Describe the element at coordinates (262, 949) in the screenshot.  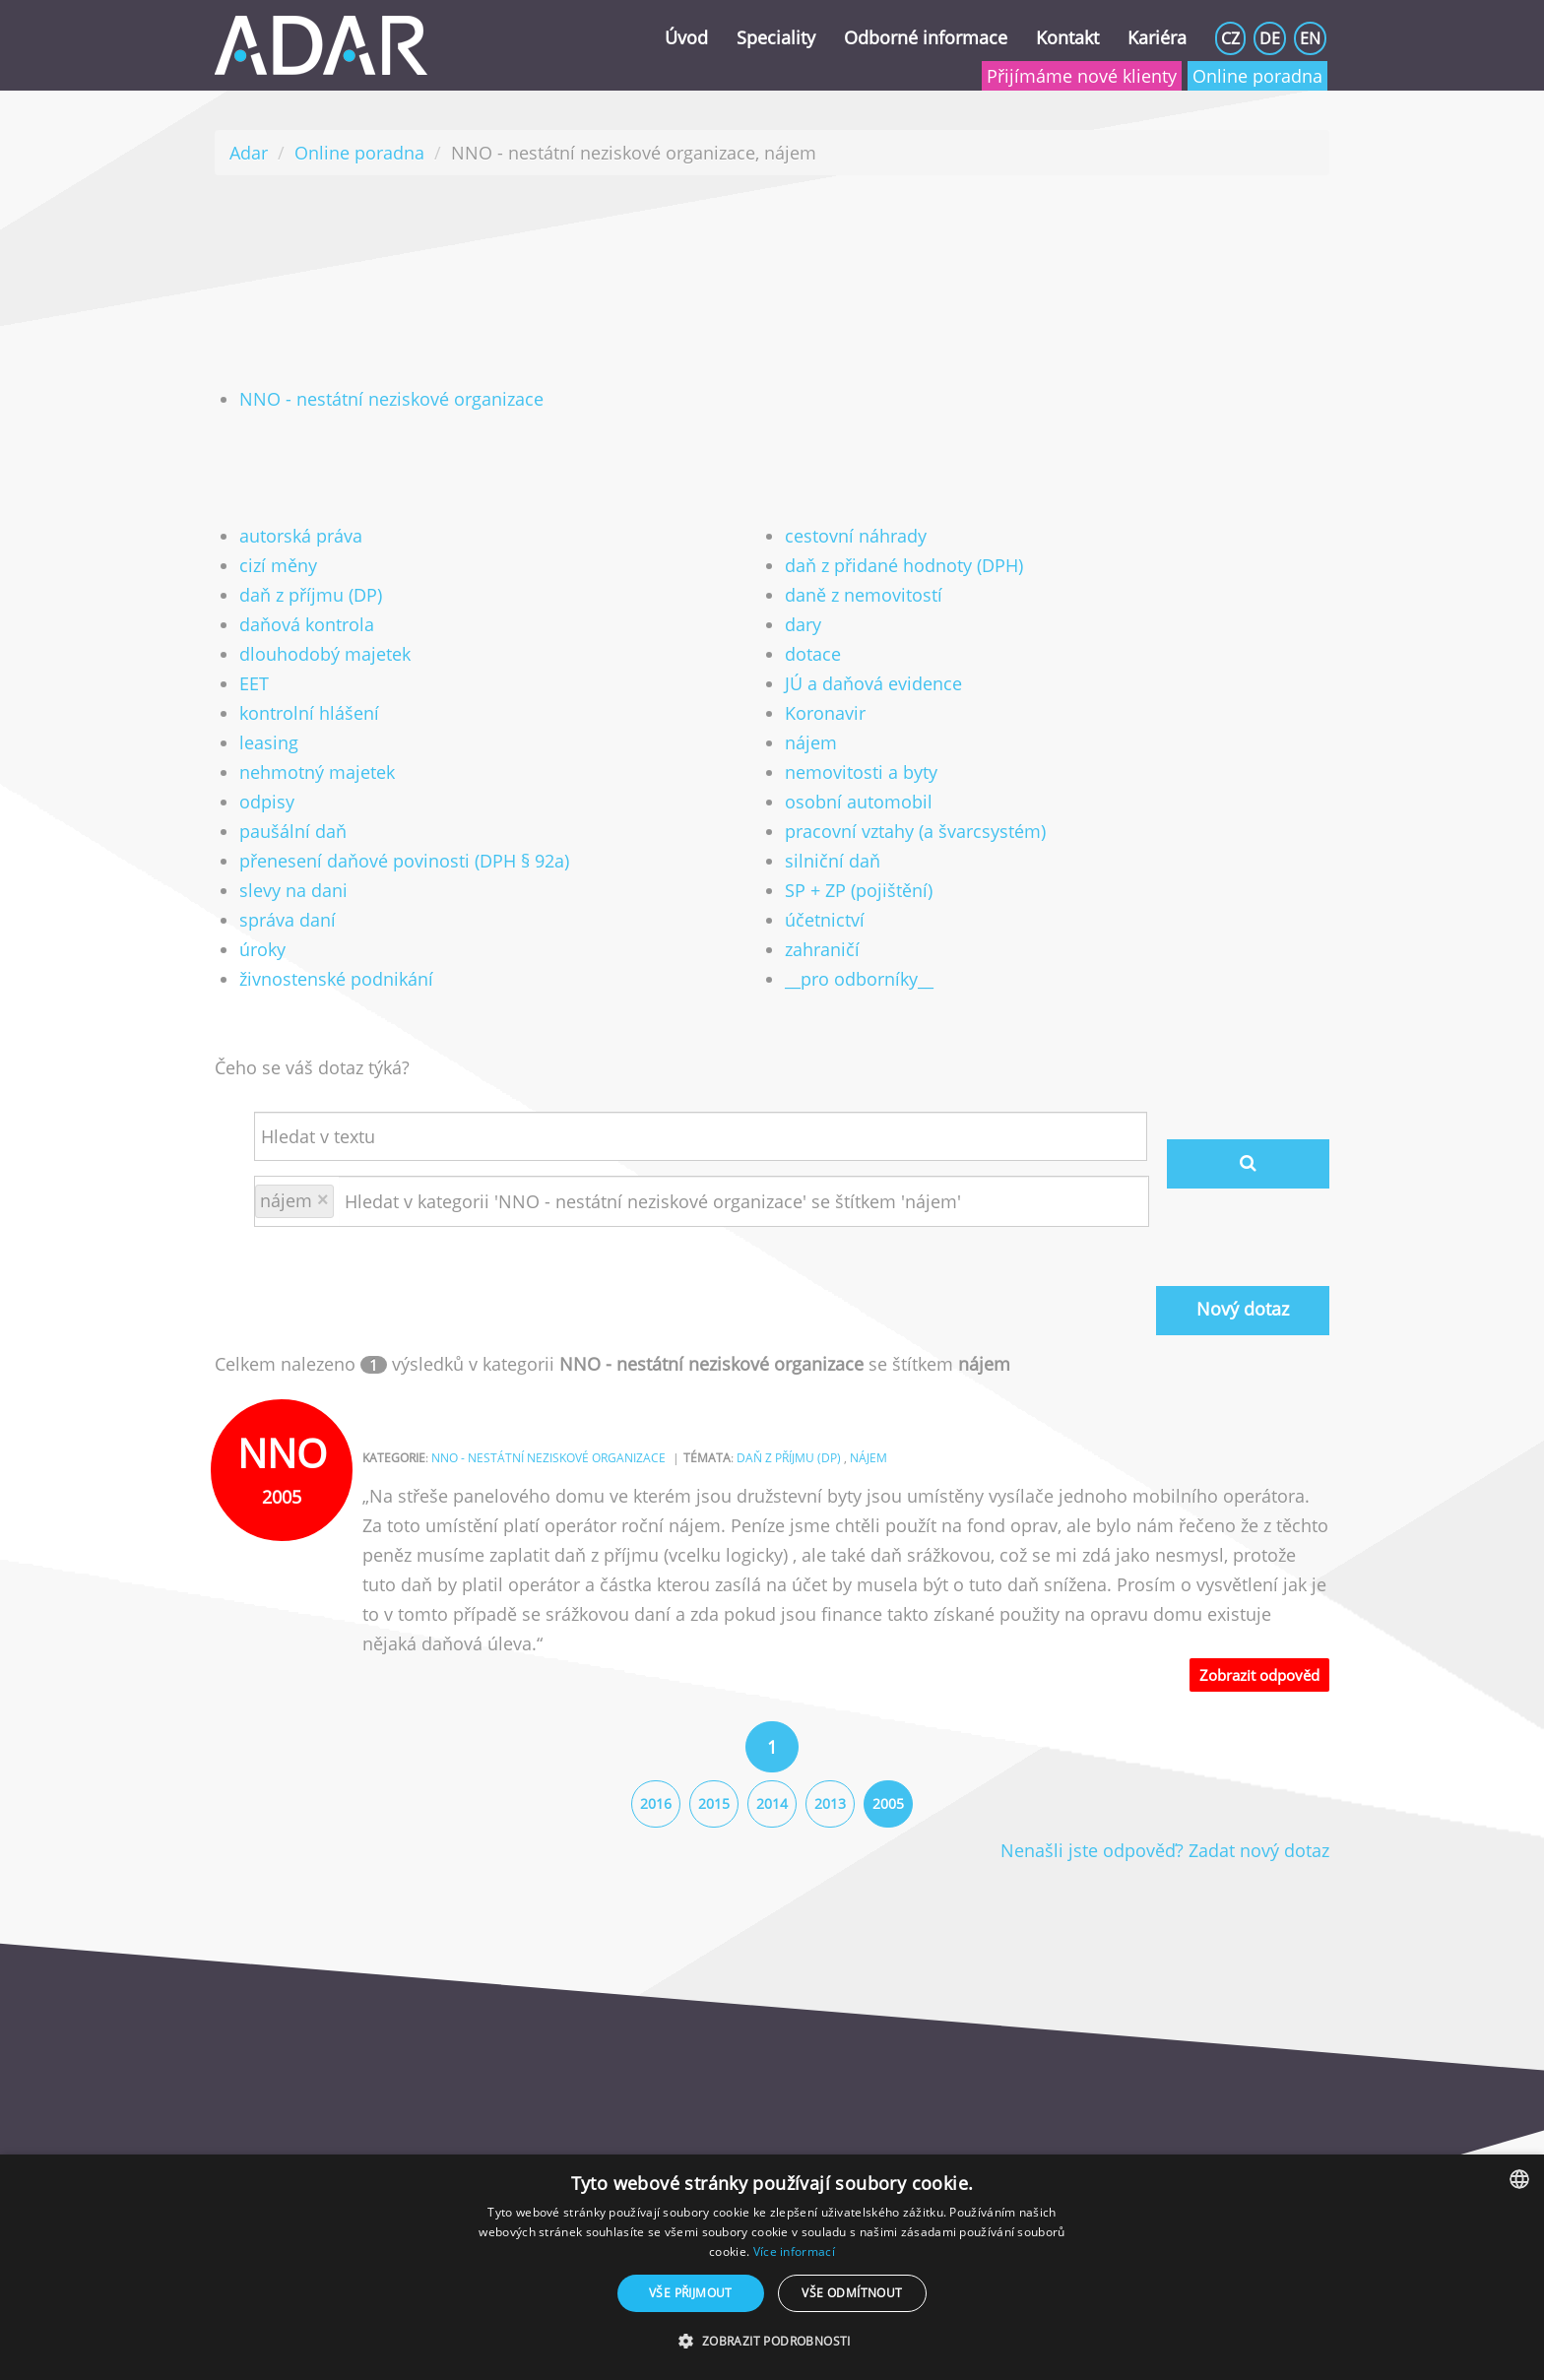
I see `úroky` at that location.